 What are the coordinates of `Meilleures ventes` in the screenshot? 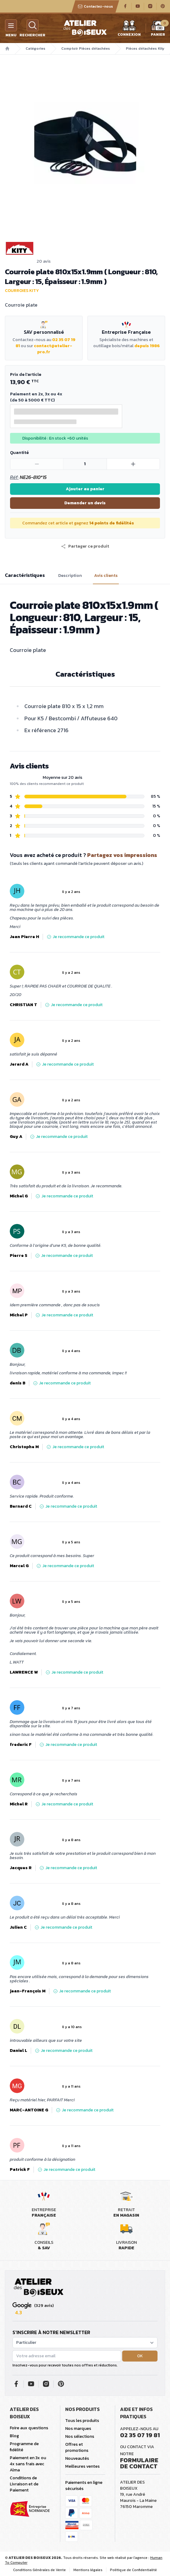 It's located at (82, 2466).